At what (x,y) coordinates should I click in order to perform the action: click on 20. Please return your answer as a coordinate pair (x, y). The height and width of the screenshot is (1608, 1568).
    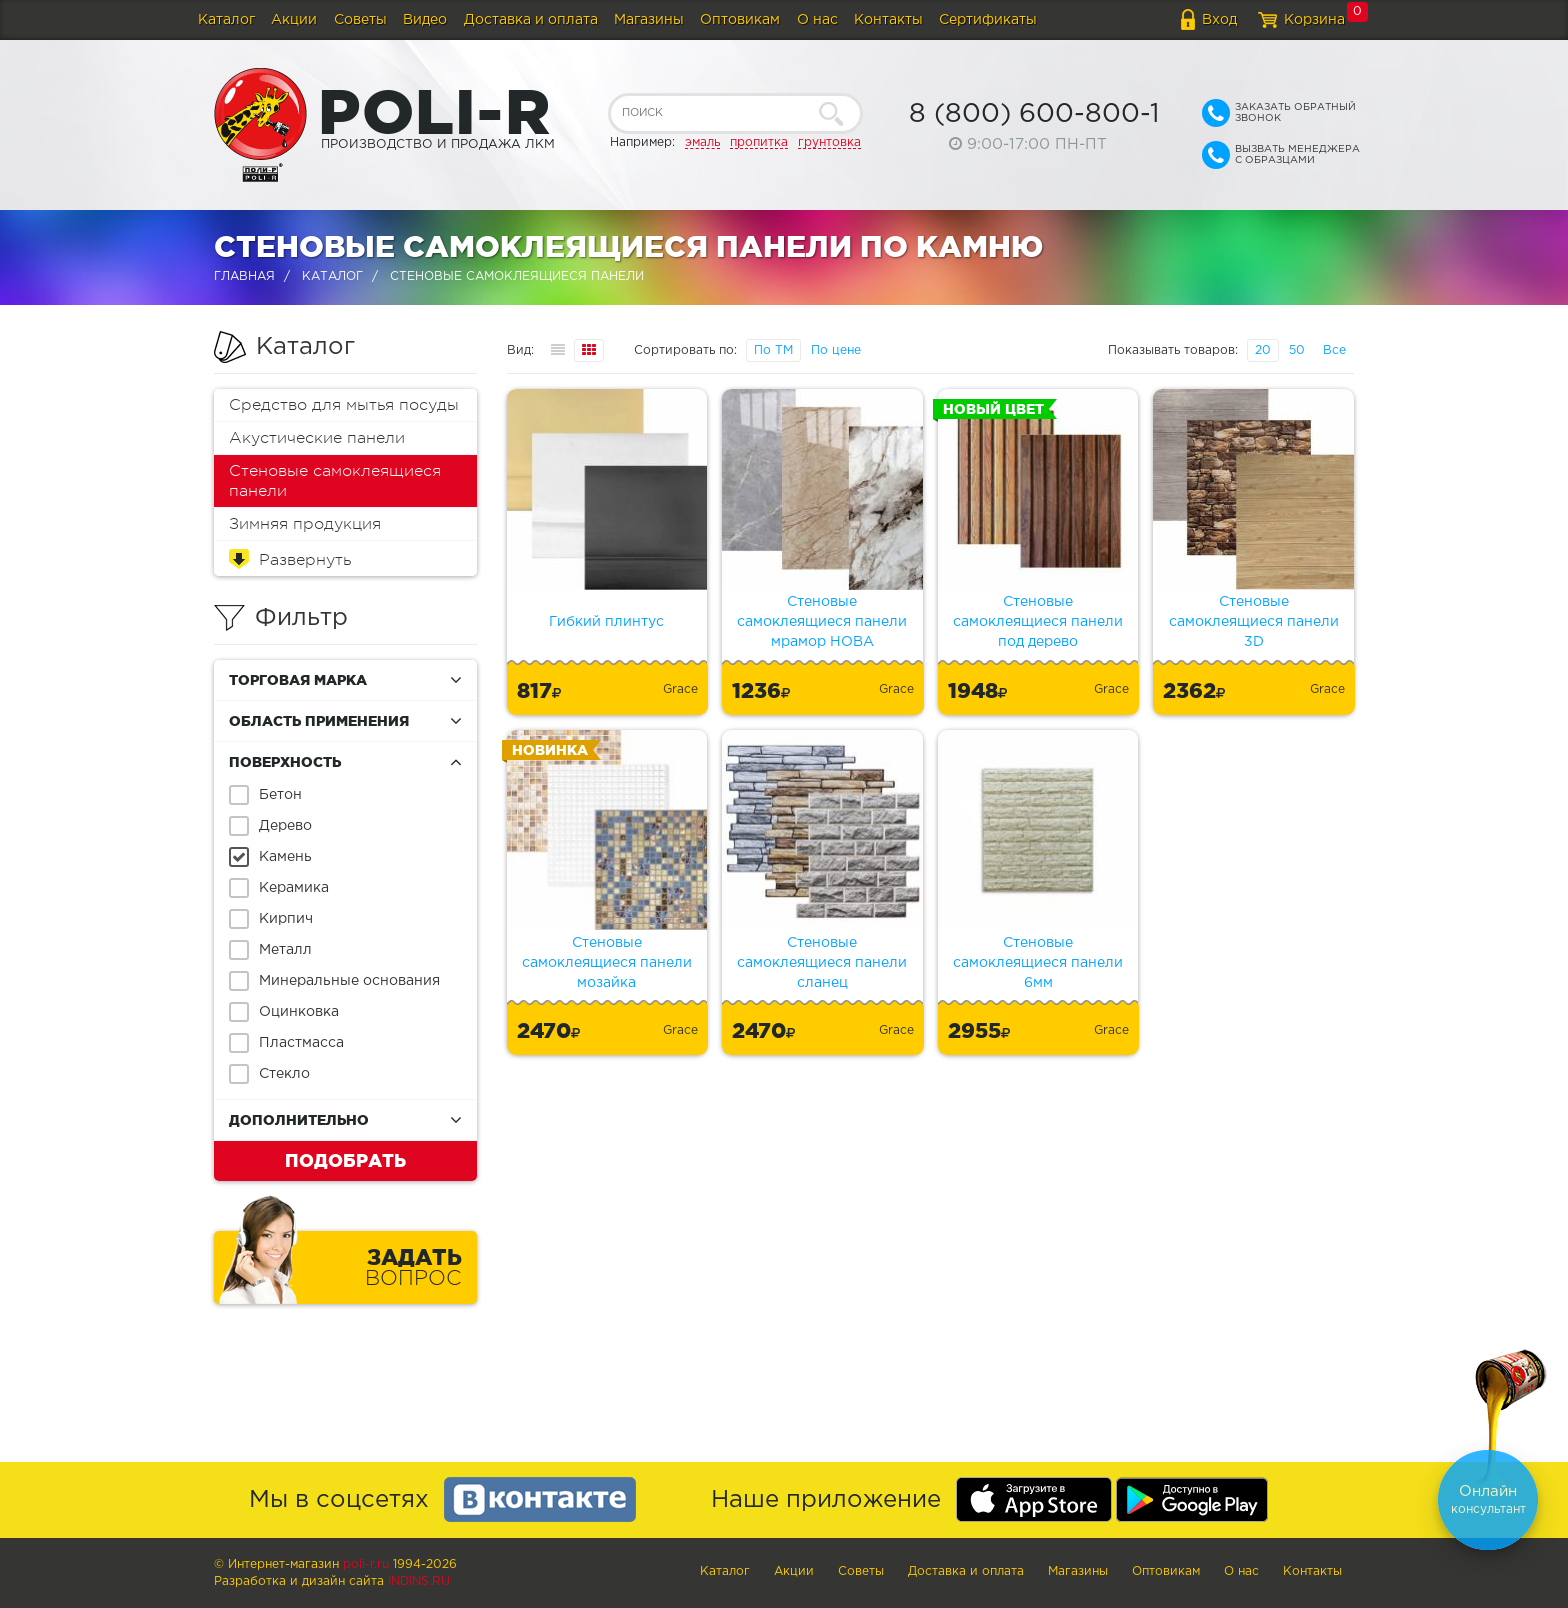
    Looking at the image, I should click on (1263, 350).